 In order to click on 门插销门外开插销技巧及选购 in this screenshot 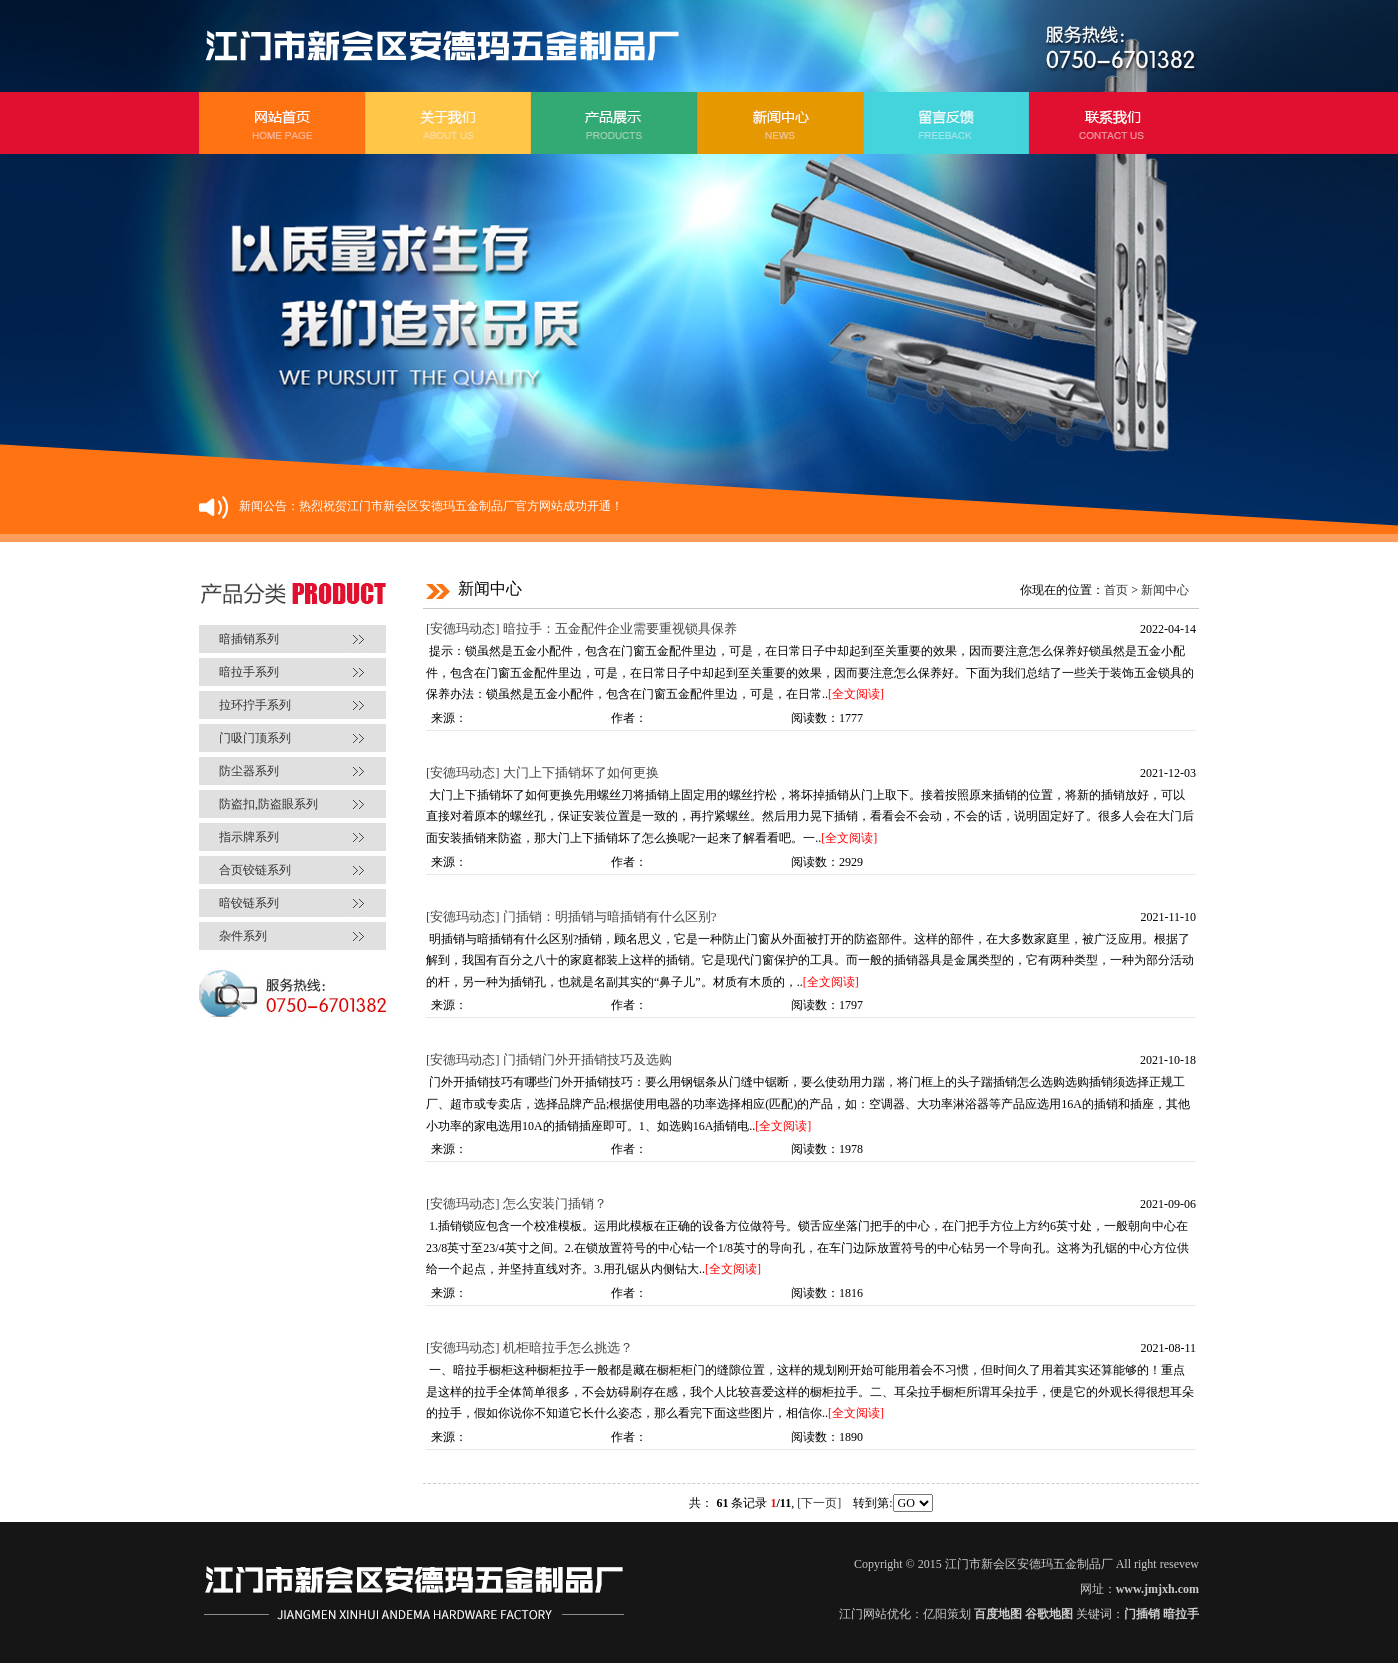, I will do `click(587, 1059)`.